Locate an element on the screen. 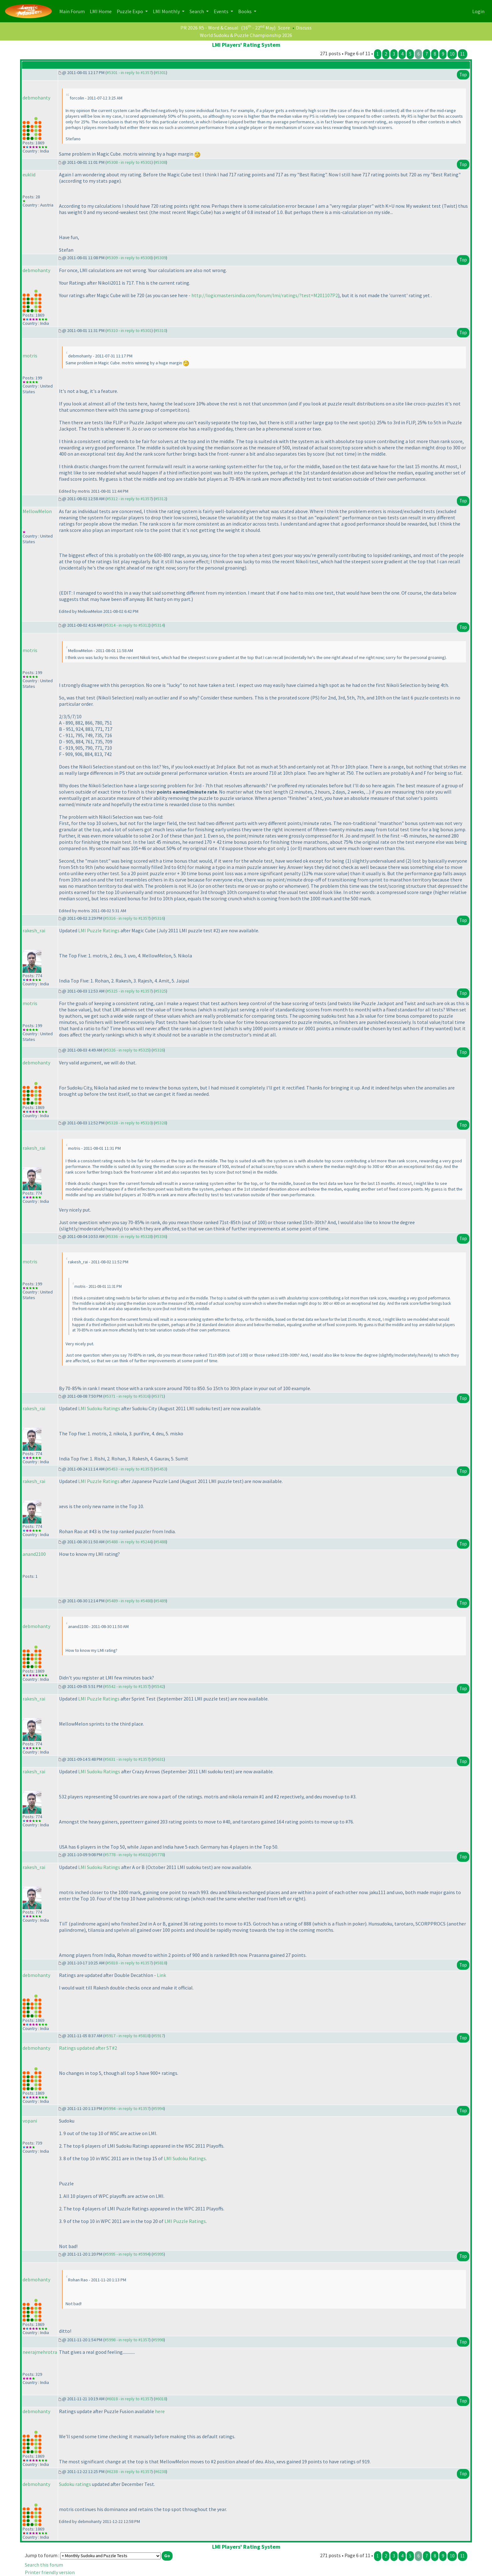 This screenshot has width=492, height=2576. Printer friendly version is located at coordinates (50, 2572).